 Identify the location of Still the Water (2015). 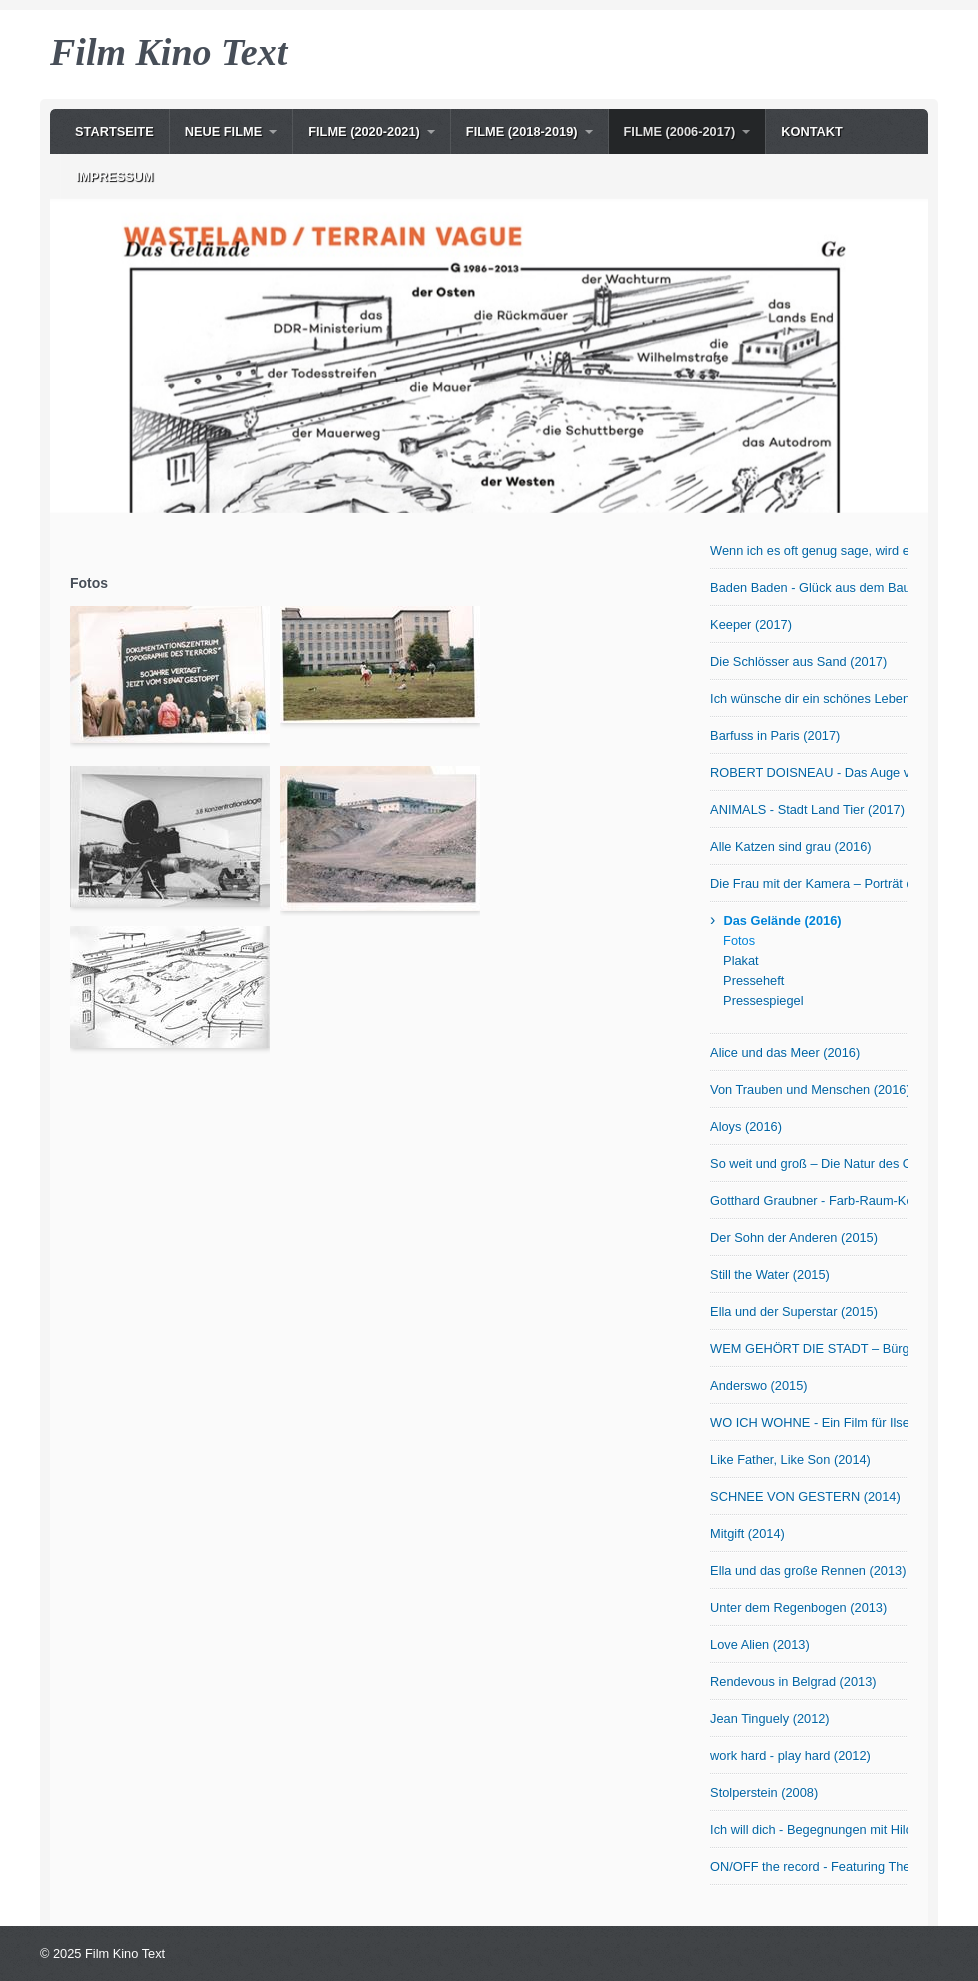
(770, 1274).